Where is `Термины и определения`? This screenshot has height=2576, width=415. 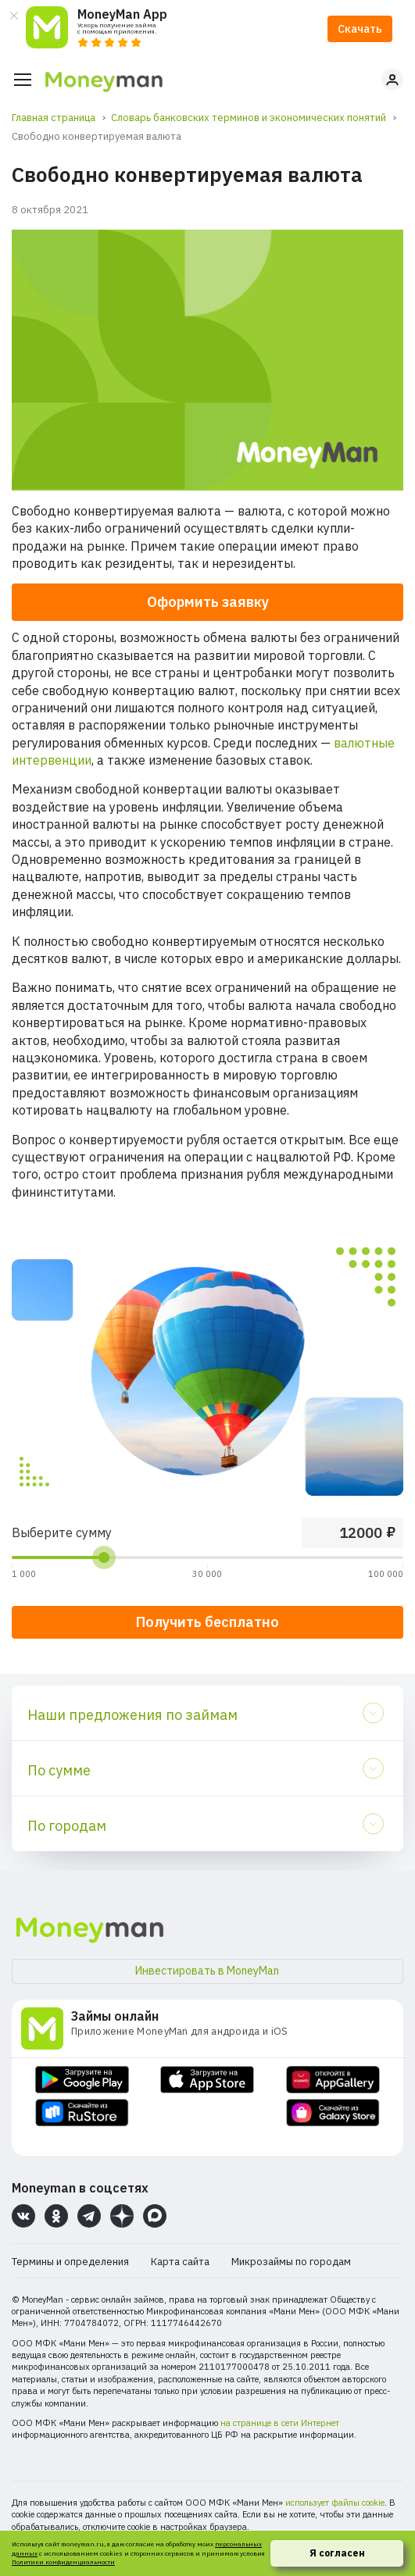
Термины и определения is located at coordinates (70, 2261).